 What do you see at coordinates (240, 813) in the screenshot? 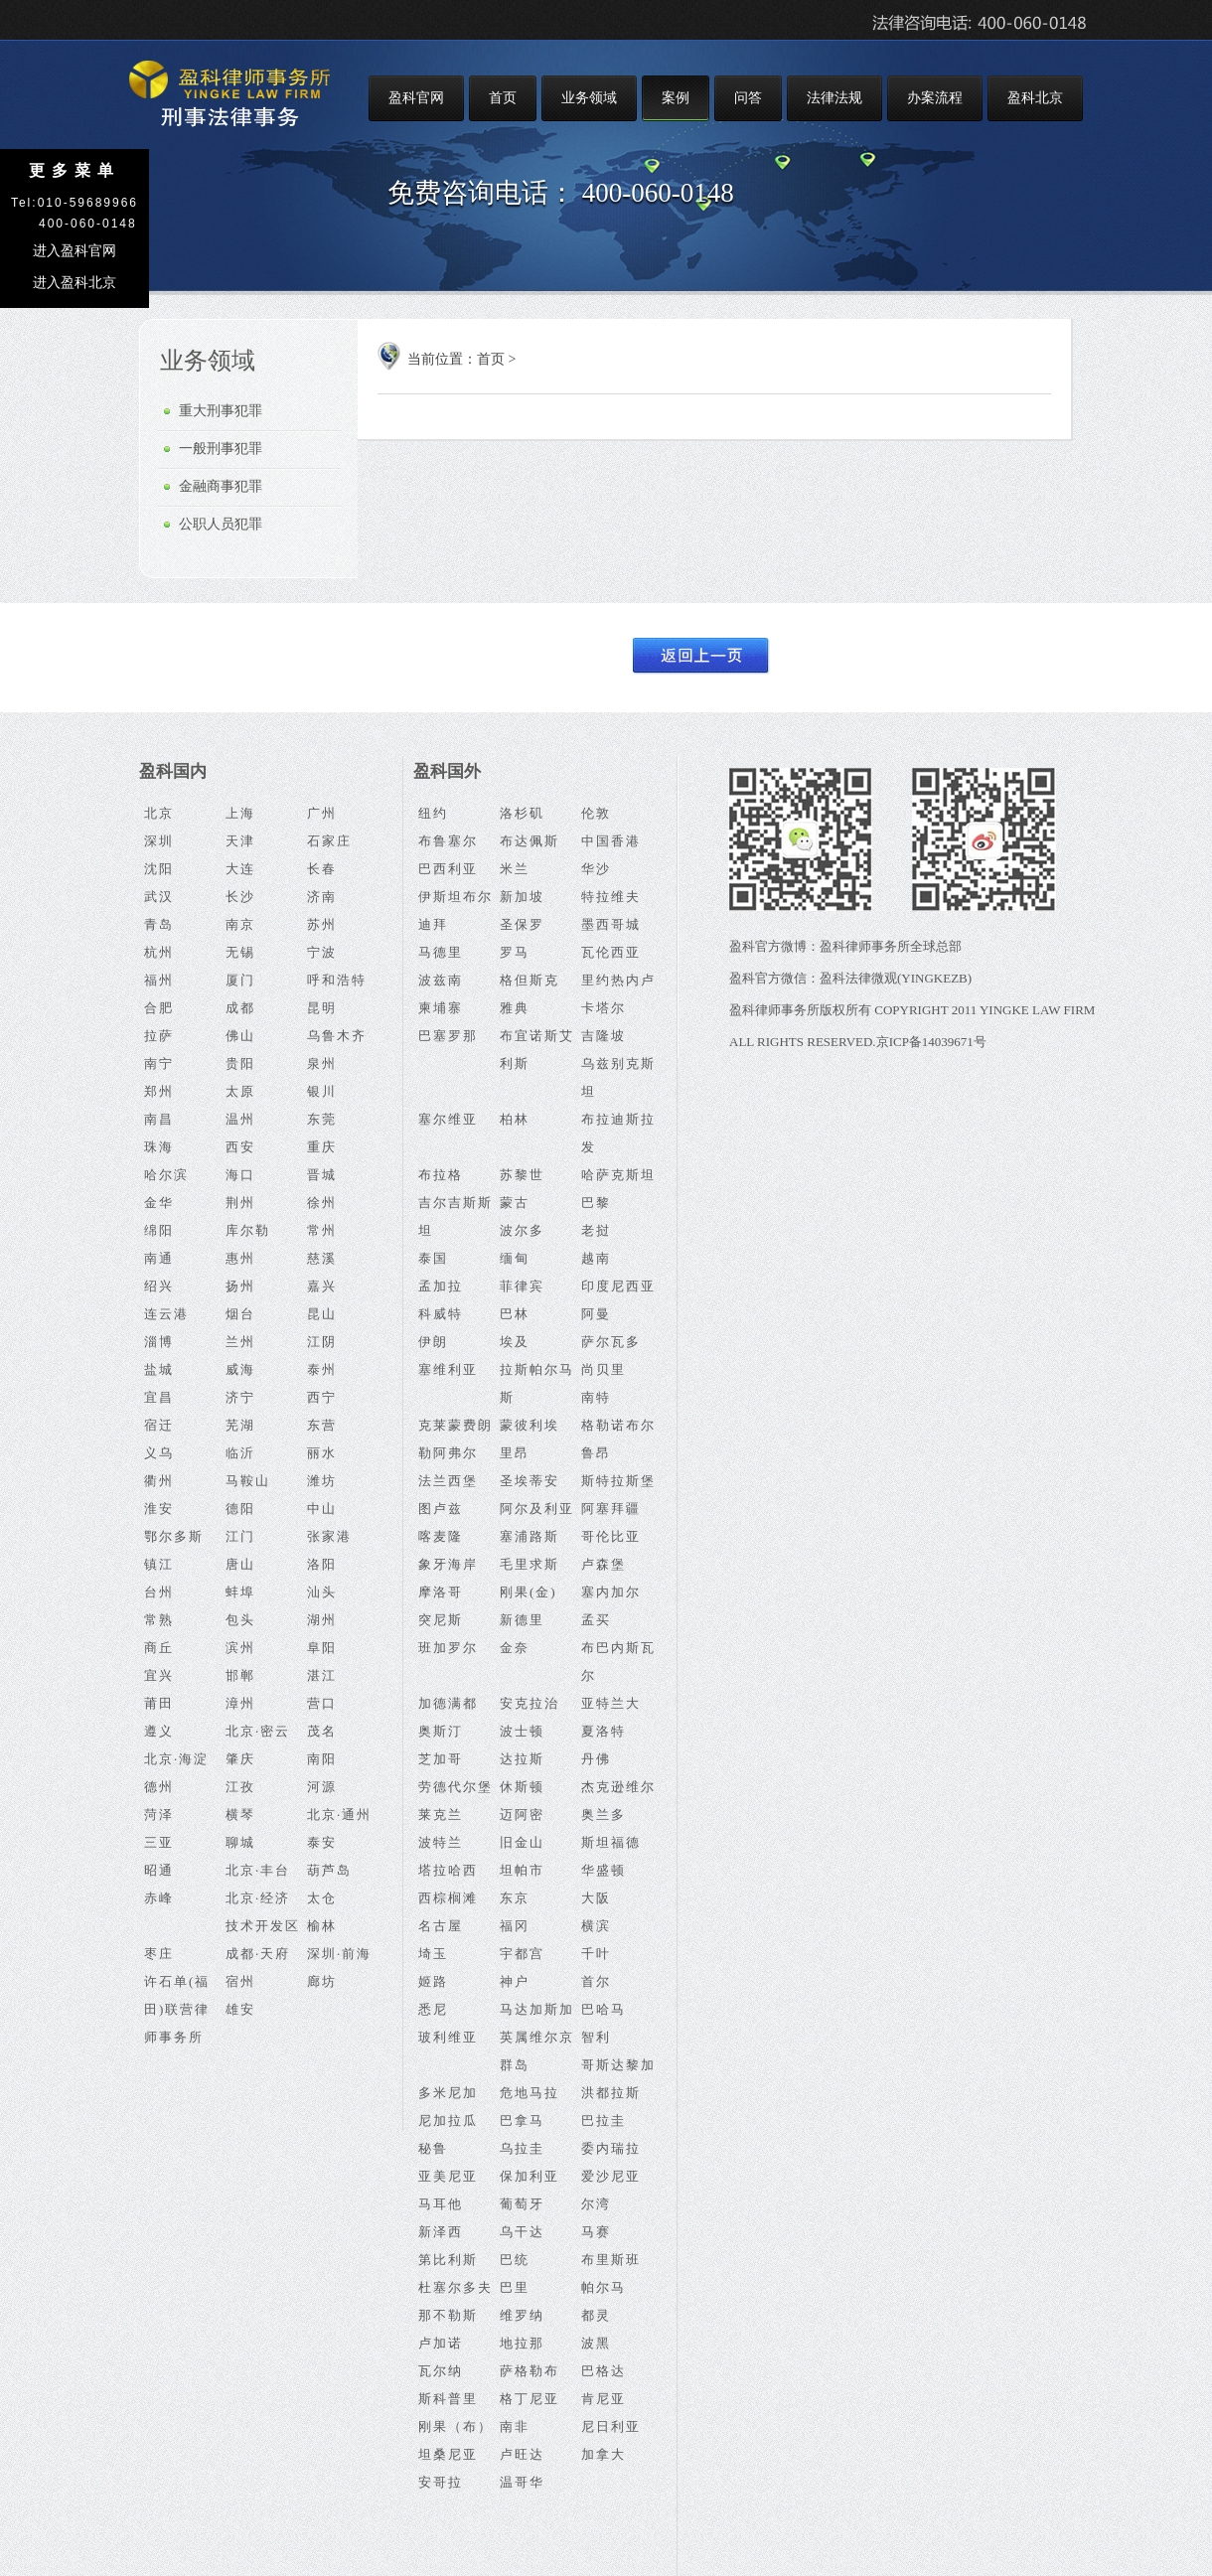
I see `上海` at bounding box center [240, 813].